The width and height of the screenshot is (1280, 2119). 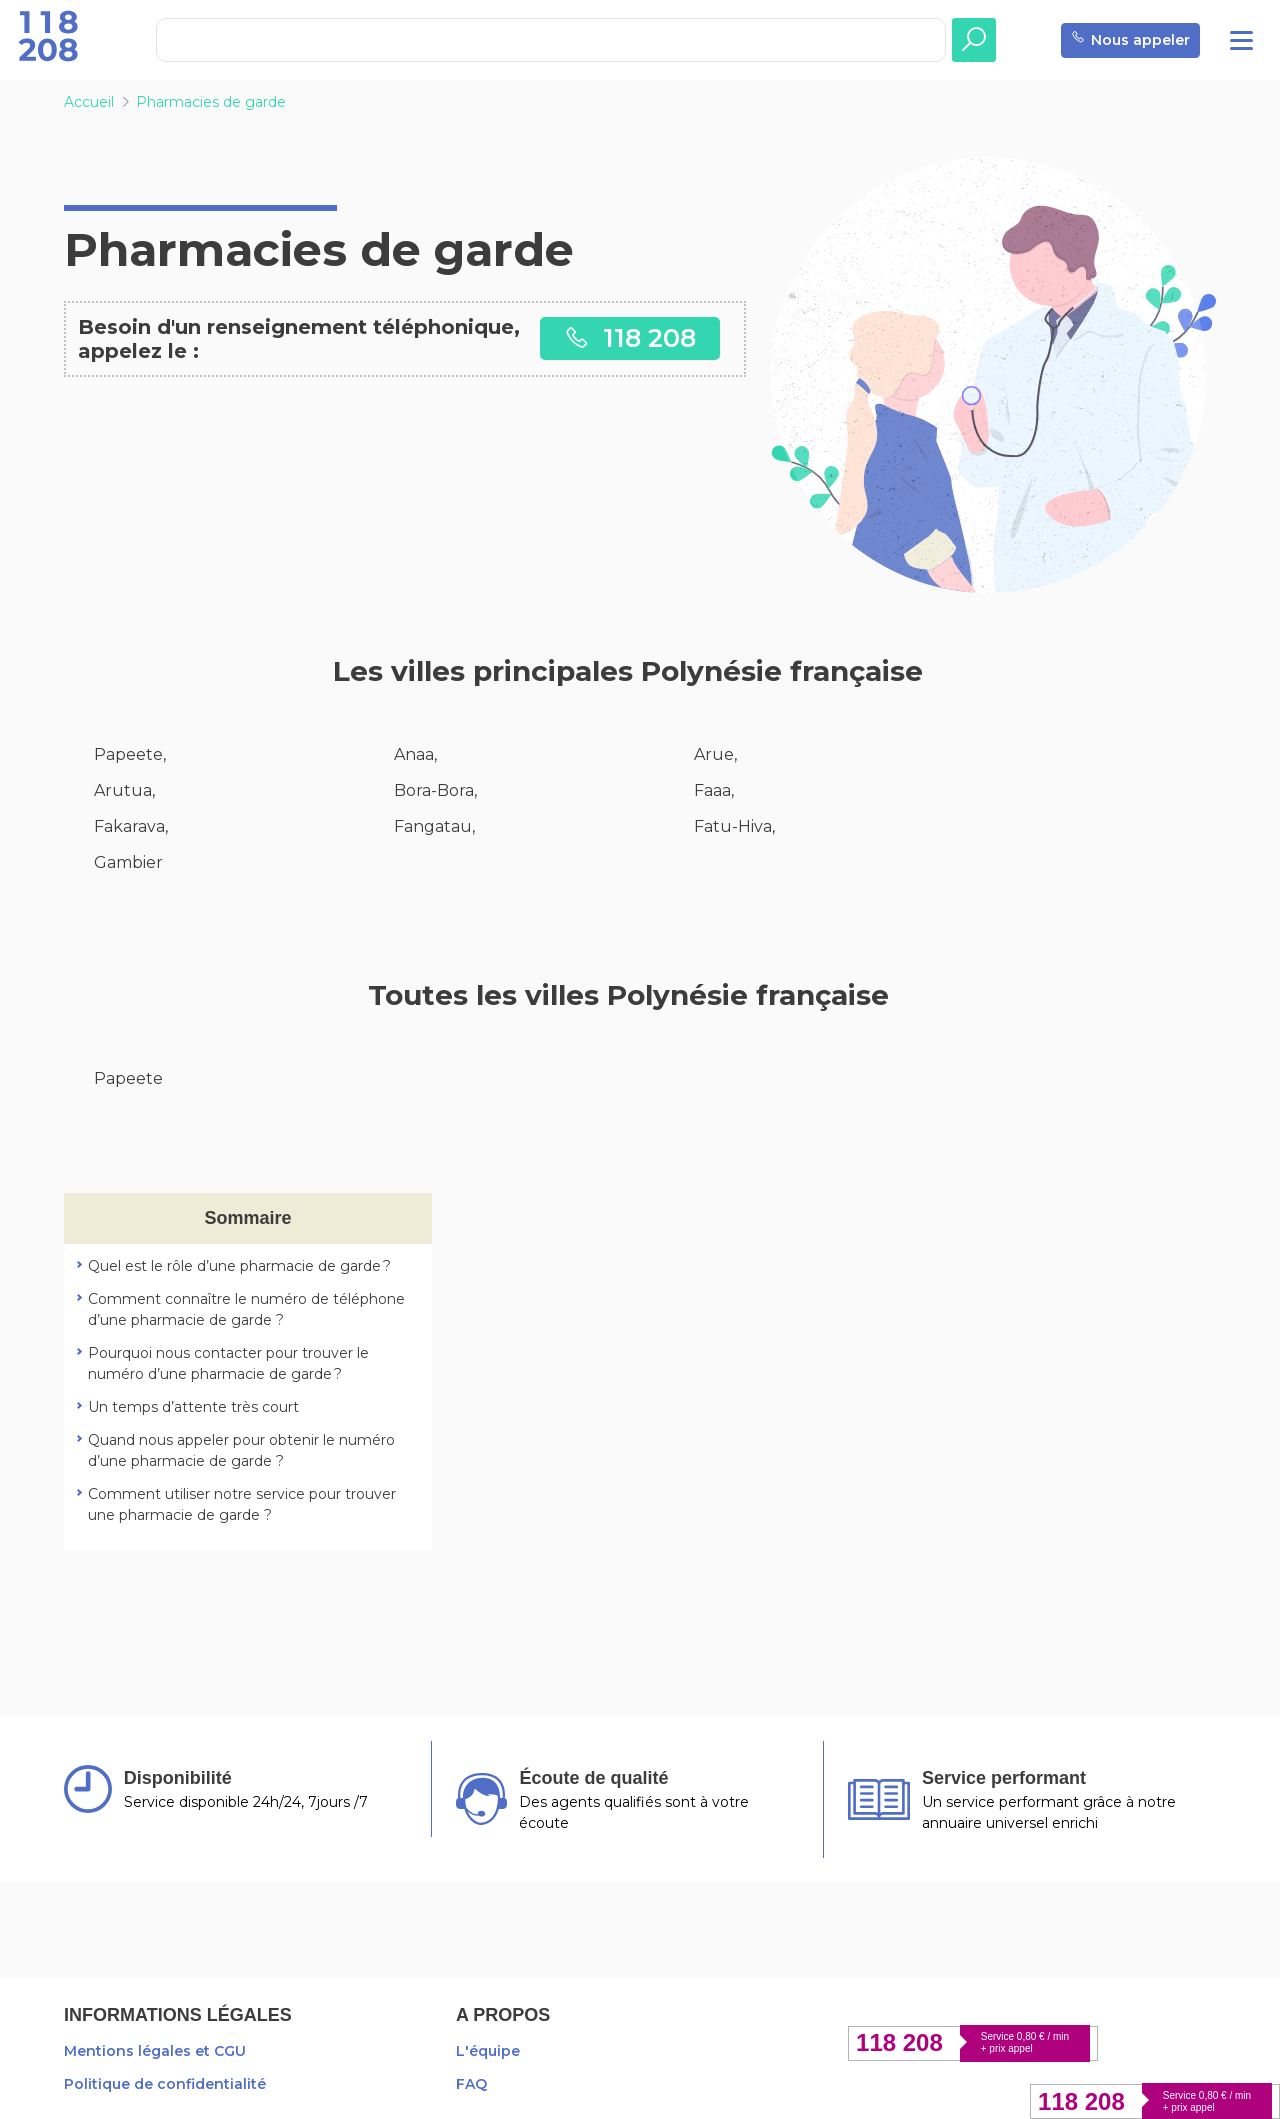 I want to click on Nous appeler, so click(x=1130, y=40).